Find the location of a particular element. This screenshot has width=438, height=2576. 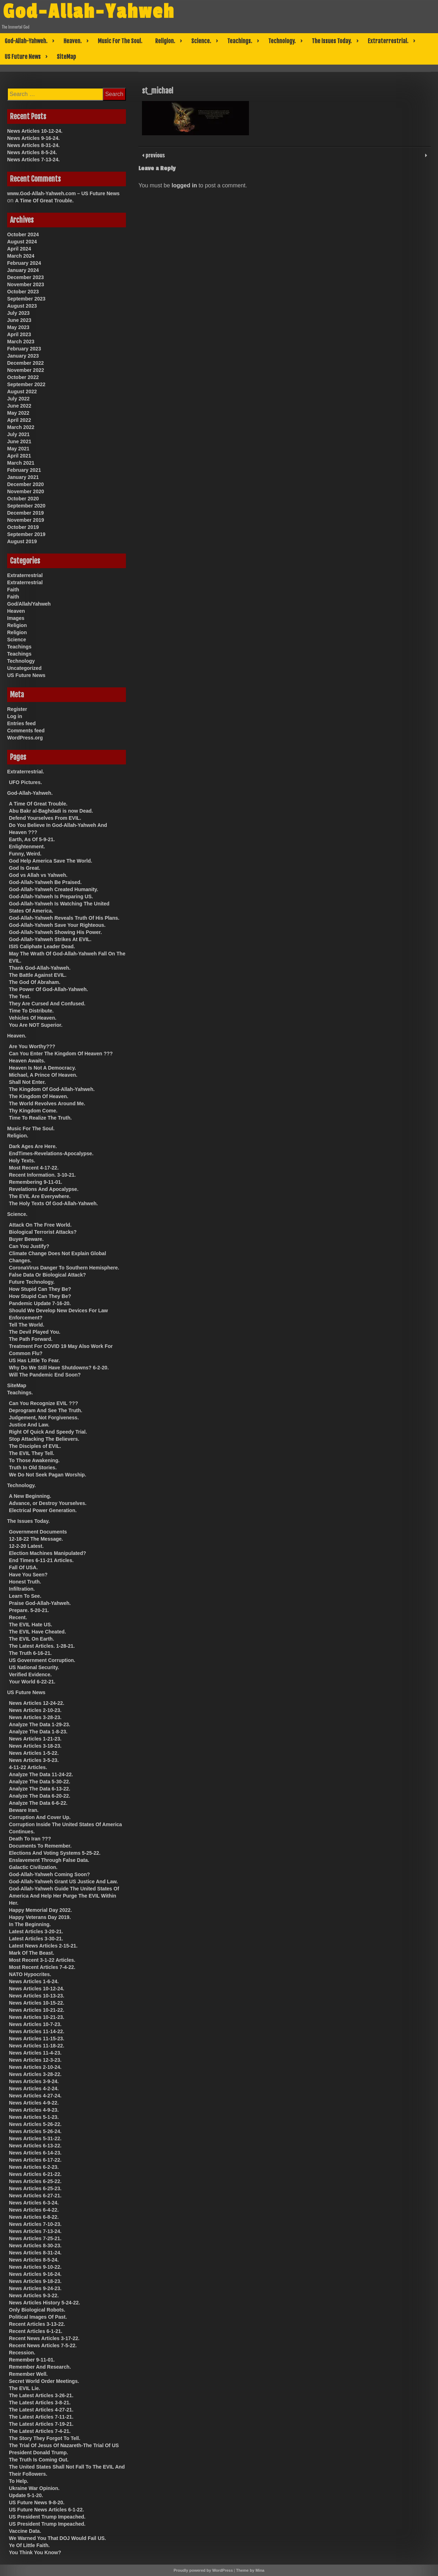

Earth, As Of 5-9-21. is located at coordinates (32, 839).